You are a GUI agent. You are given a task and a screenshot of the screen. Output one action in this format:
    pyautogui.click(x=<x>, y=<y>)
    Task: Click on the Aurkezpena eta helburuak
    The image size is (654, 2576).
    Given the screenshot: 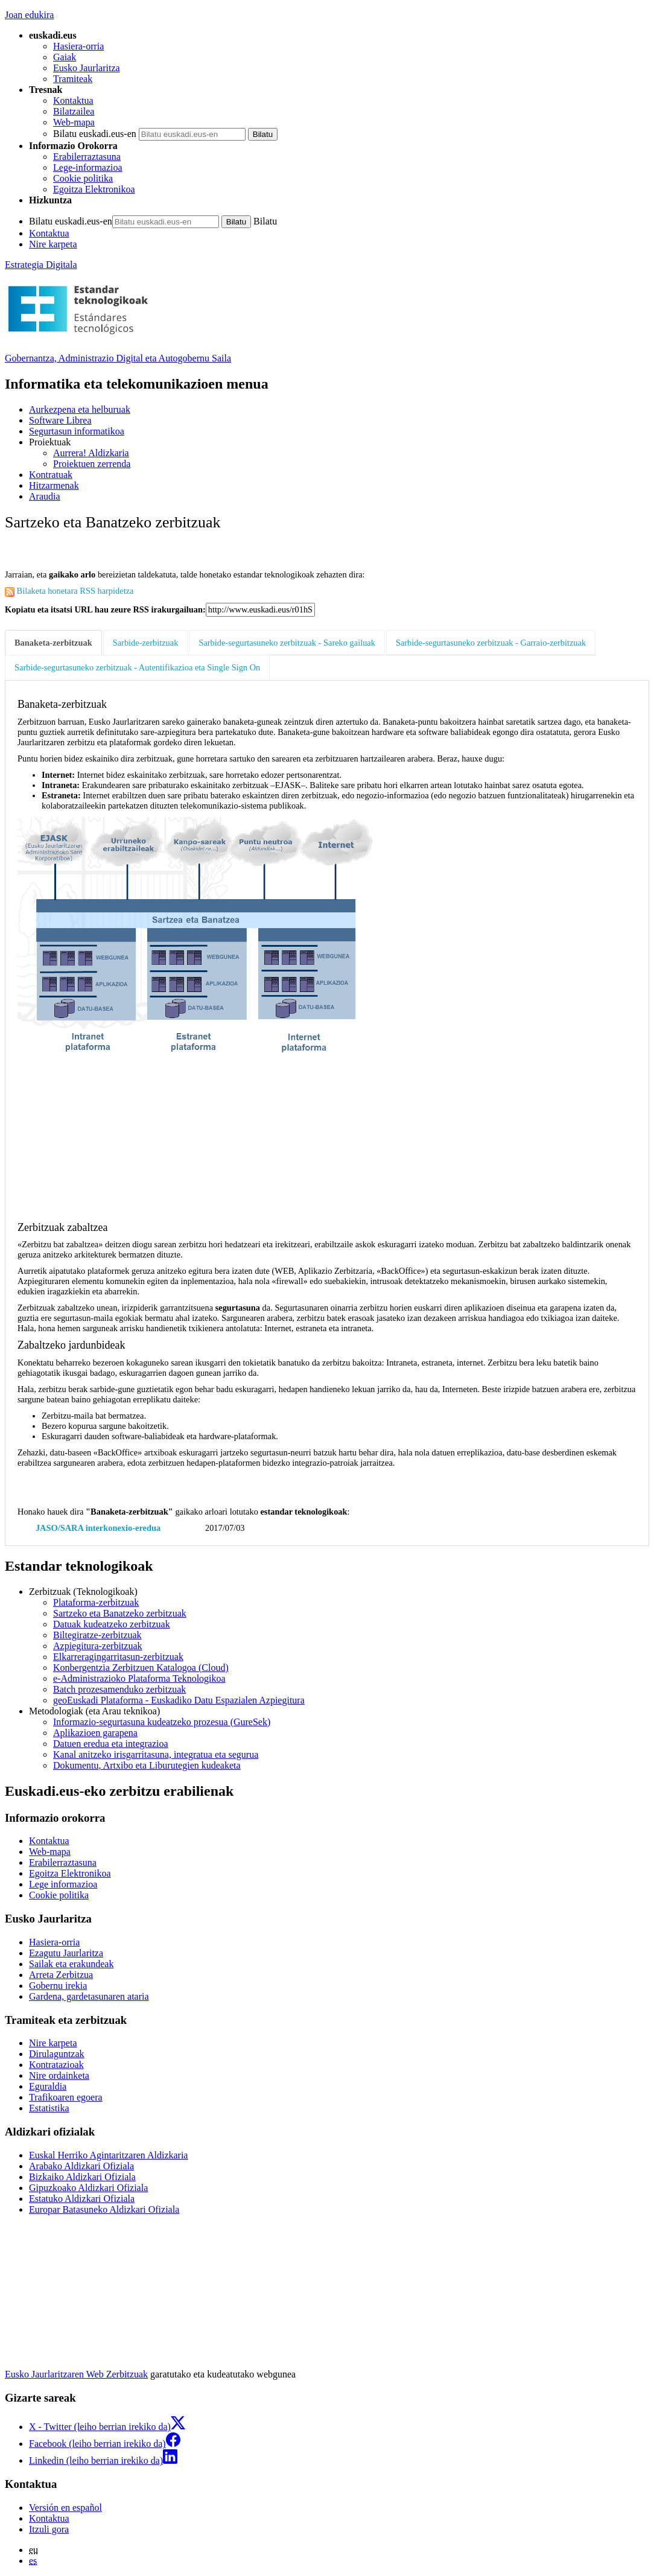 What is the action you would take?
    pyautogui.click(x=79, y=409)
    